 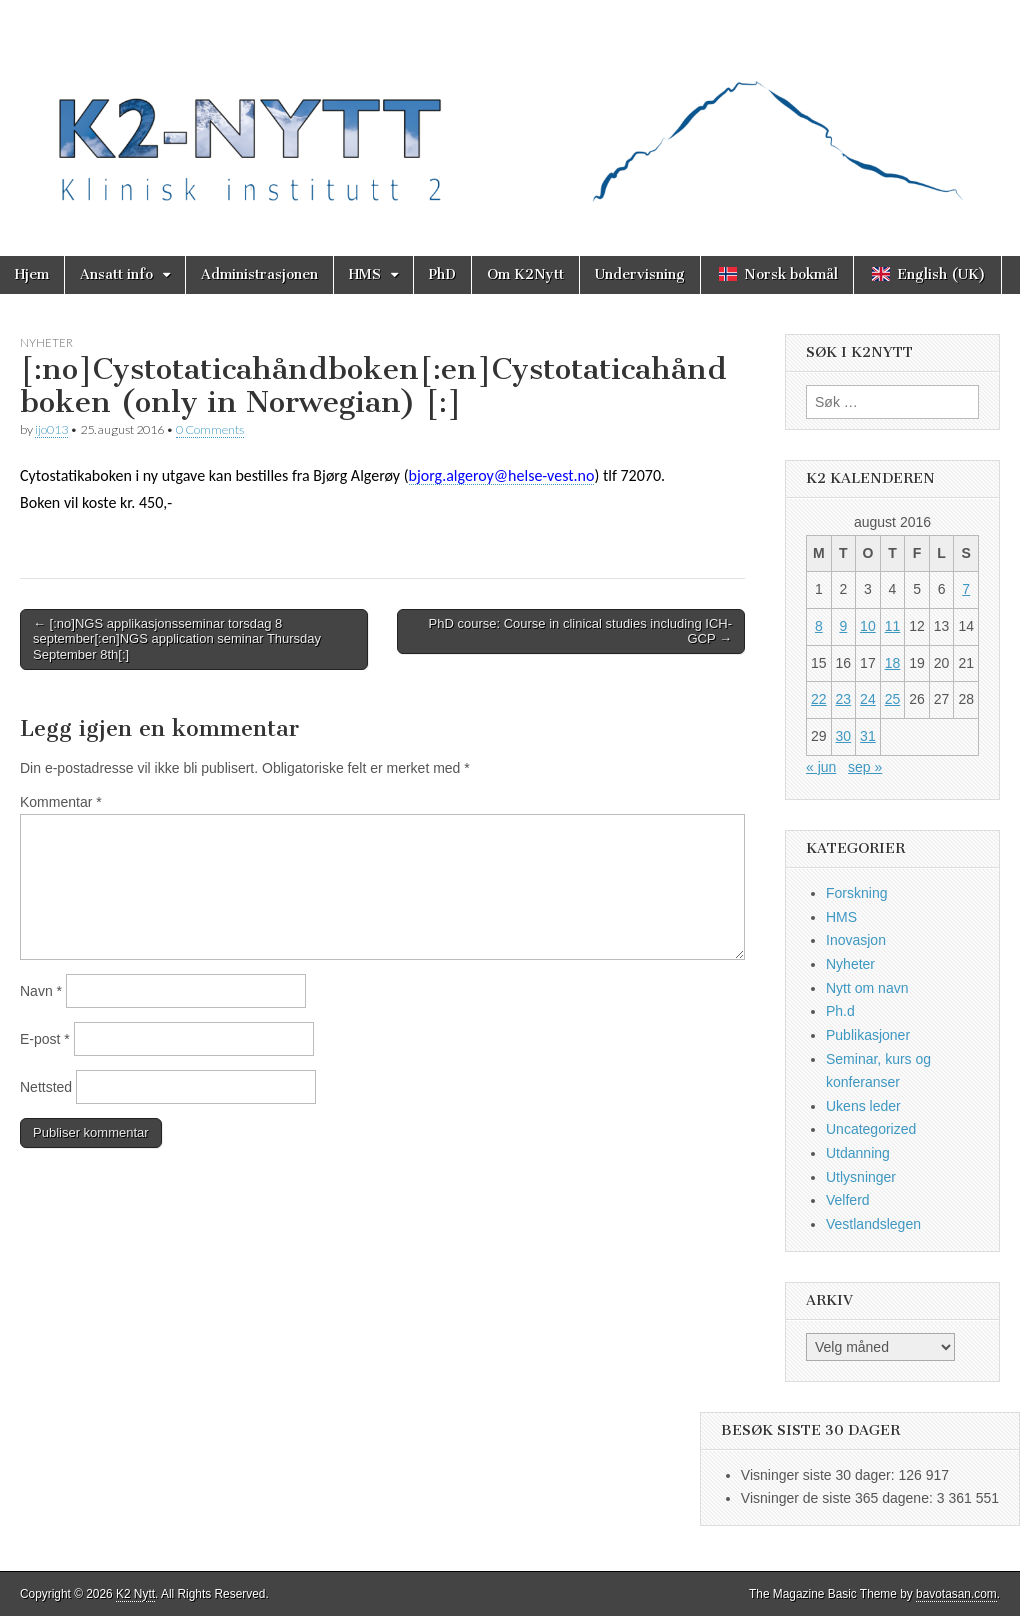 I want to click on 9 [Innlegg publisert 9. August 2016], so click(x=843, y=626).